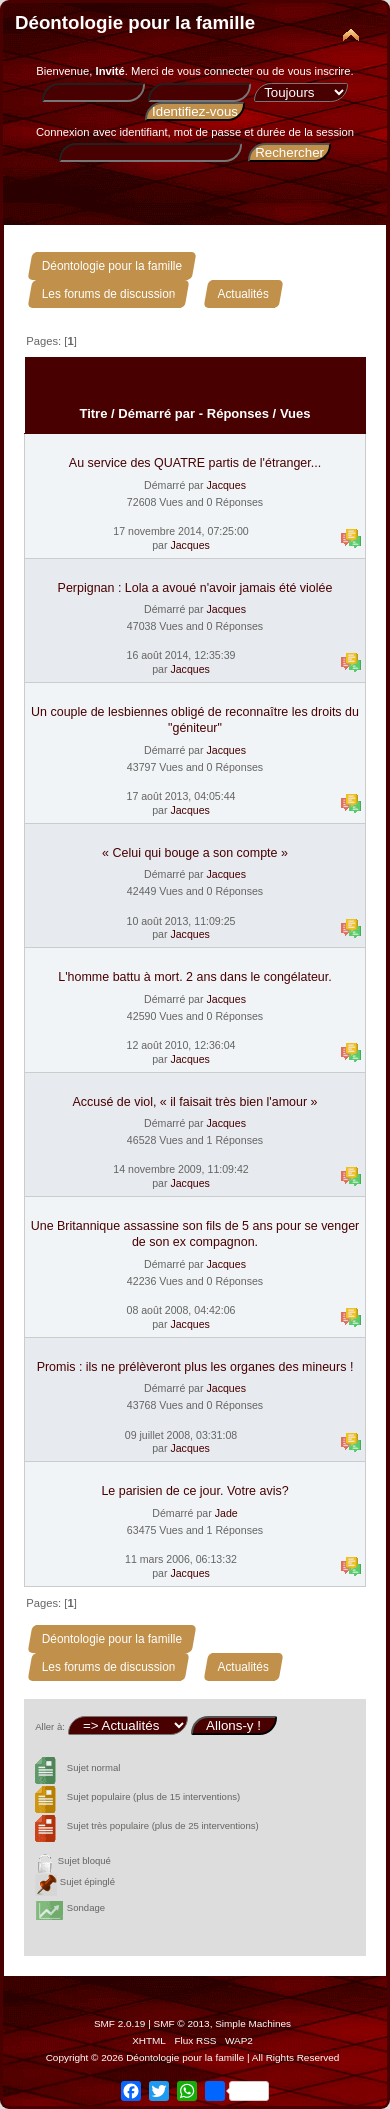 This screenshot has height=2109, width=390. Describe the element at coordinates (50, 1726) in the screenshot. I see `Aller à:` at that location.